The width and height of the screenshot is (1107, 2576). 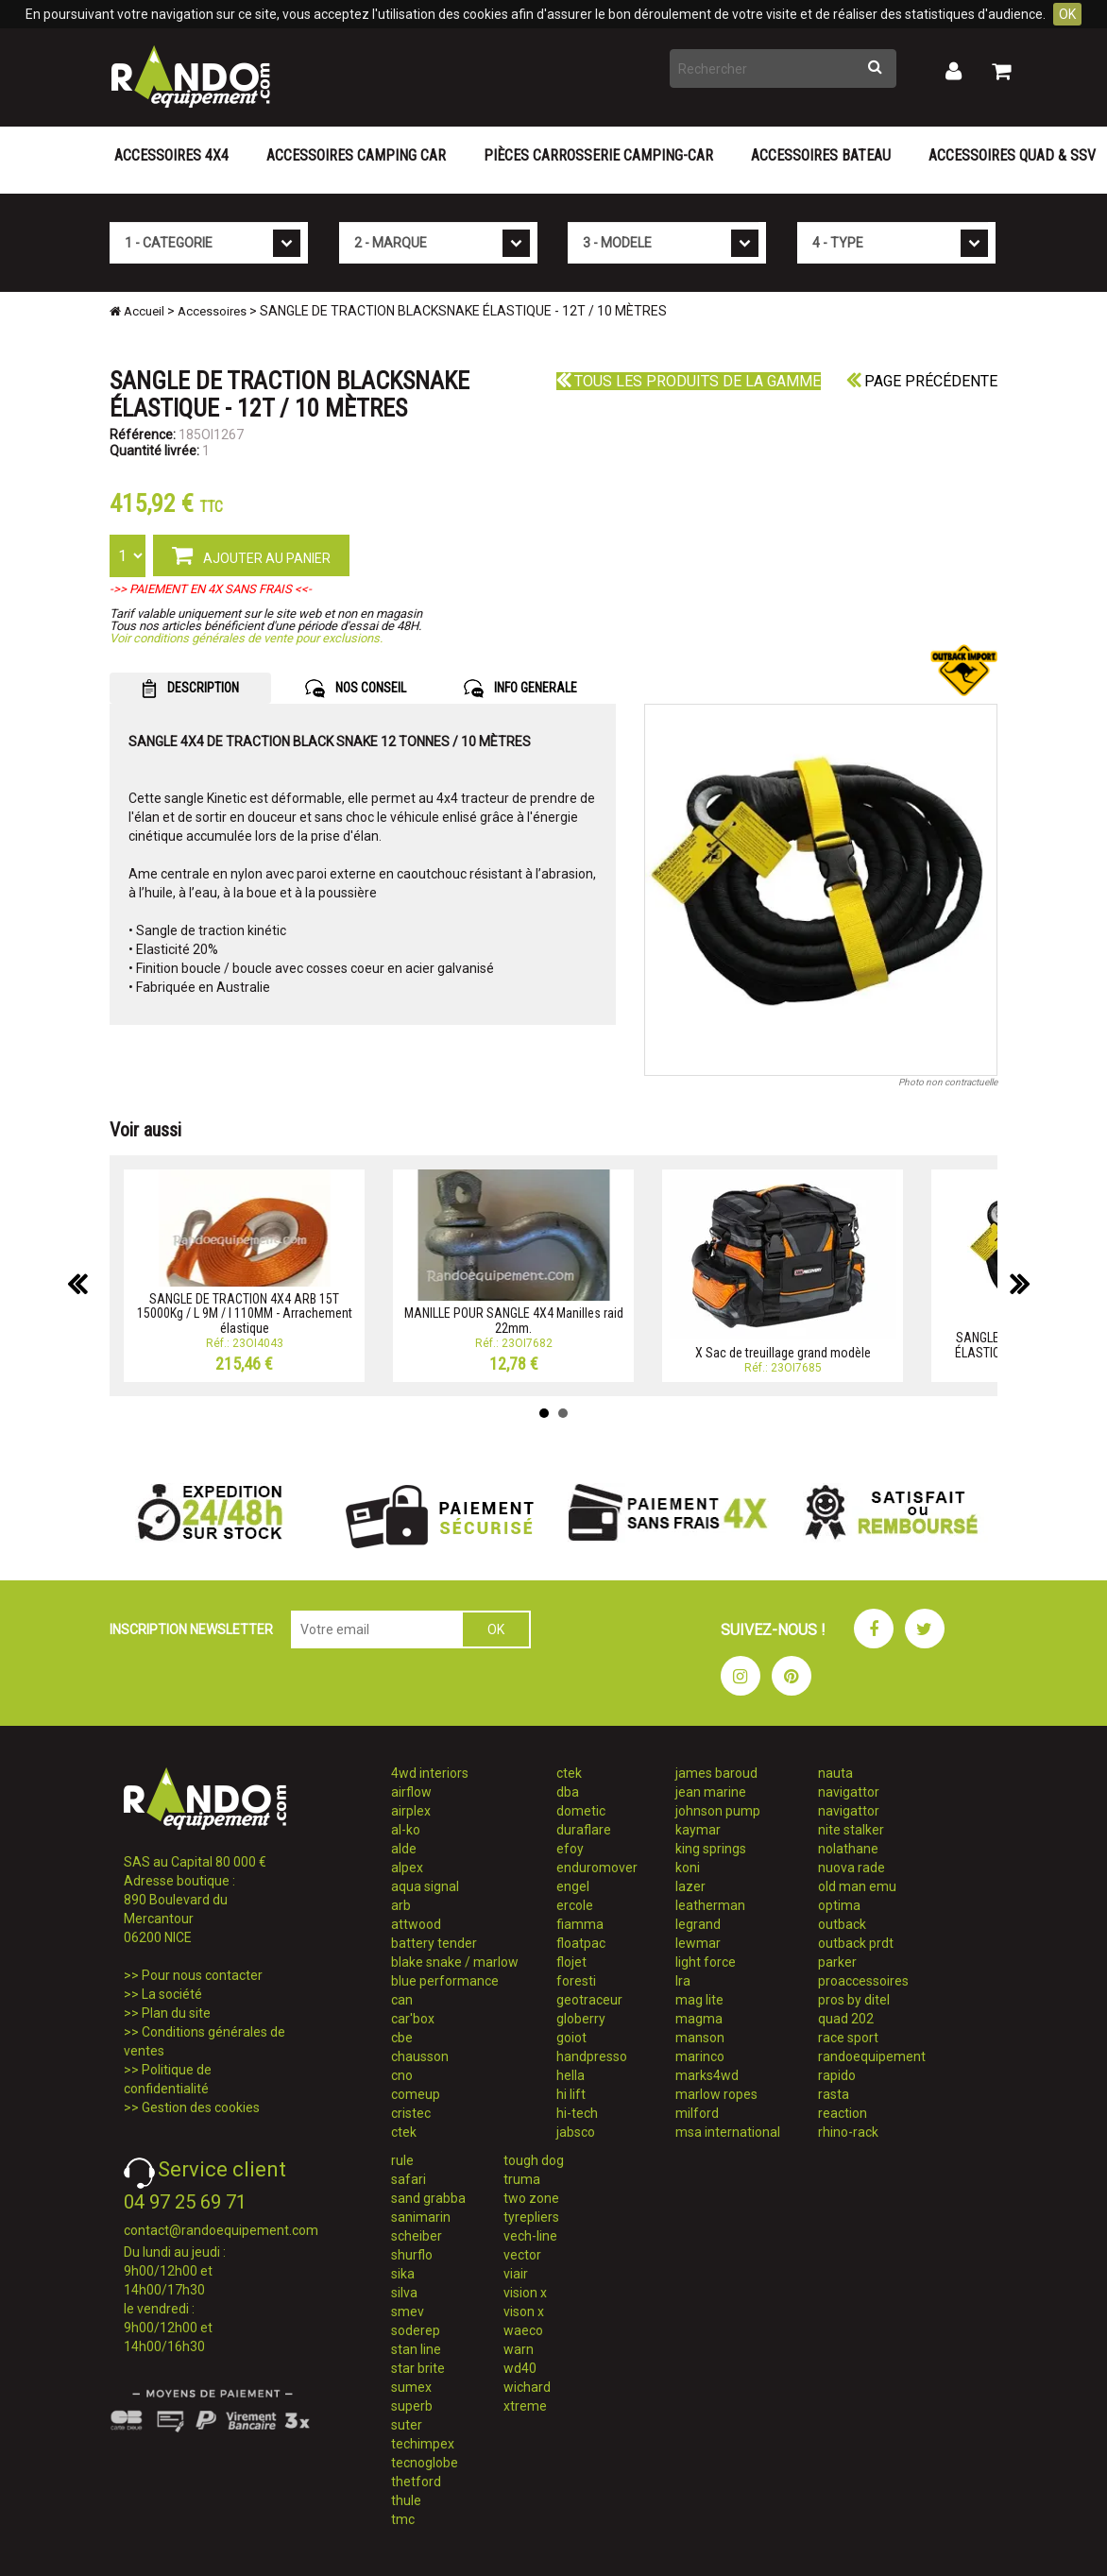 I want to click on jean marine, so click(x=710, y=1792).